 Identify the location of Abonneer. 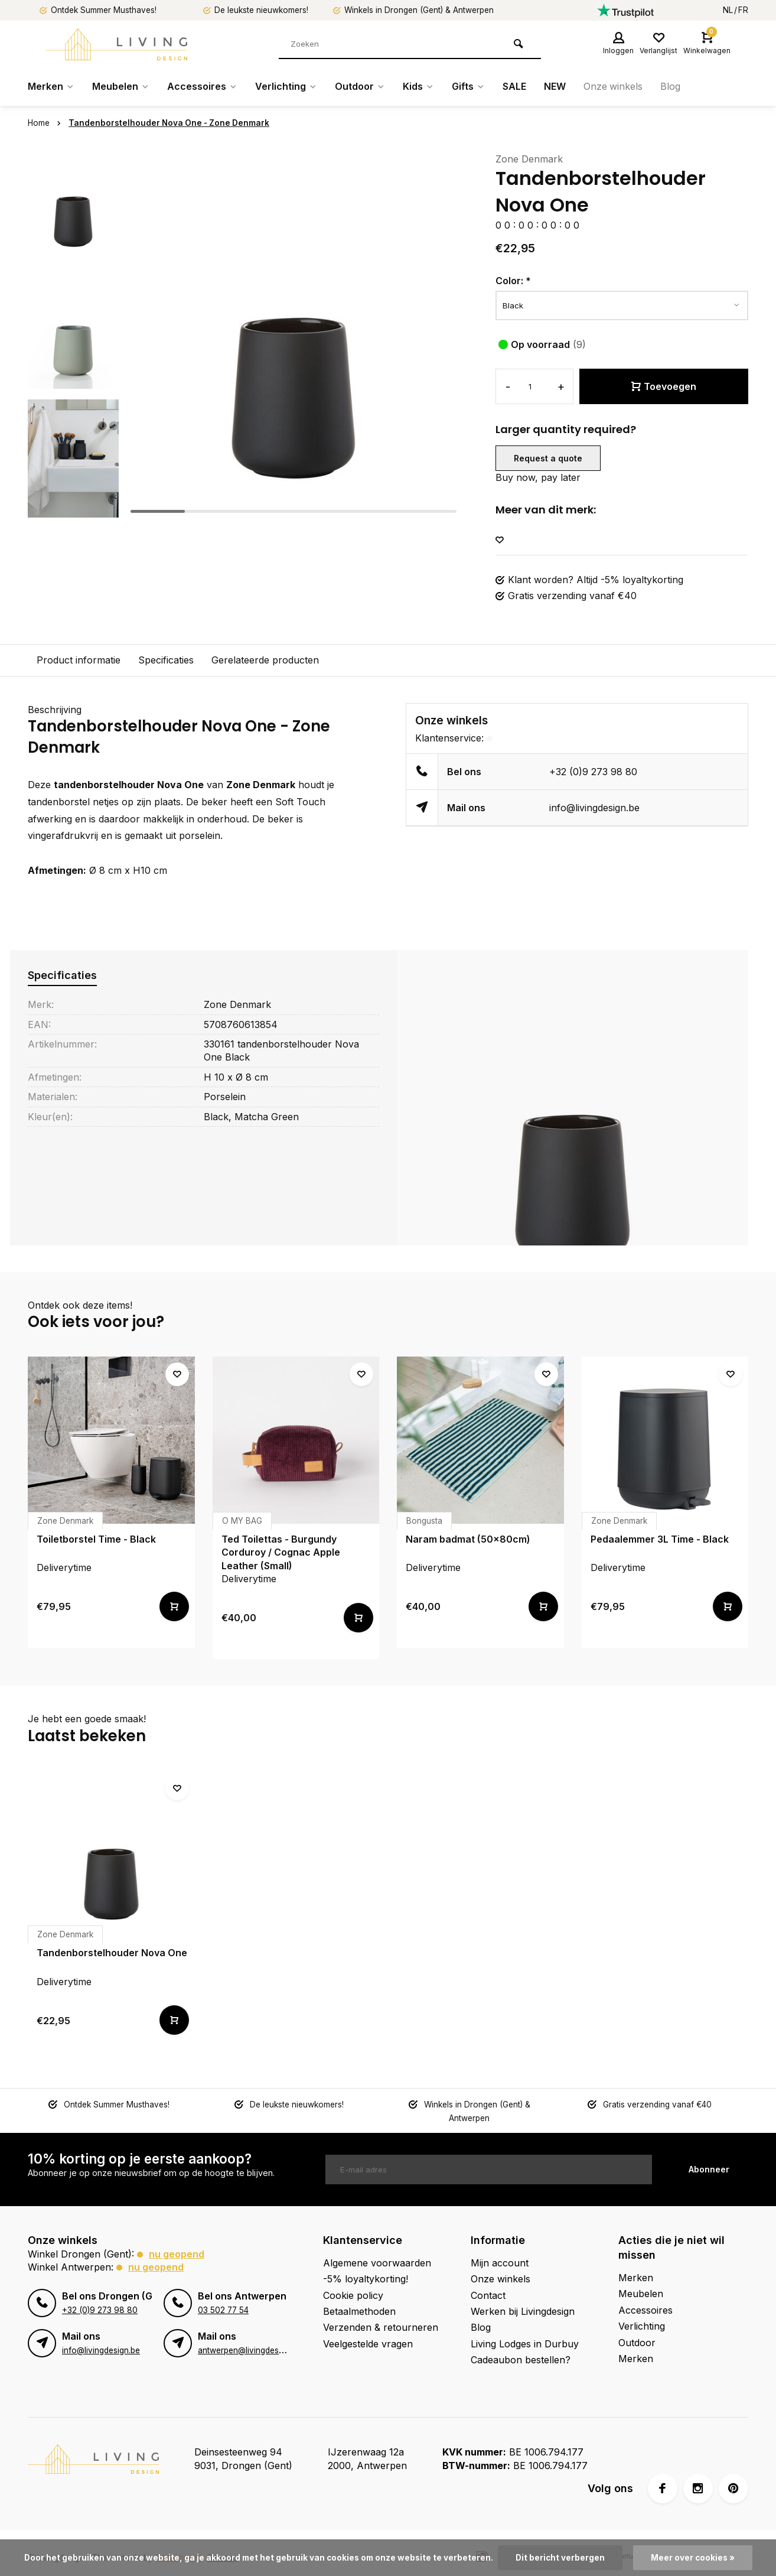
(709, 2156).